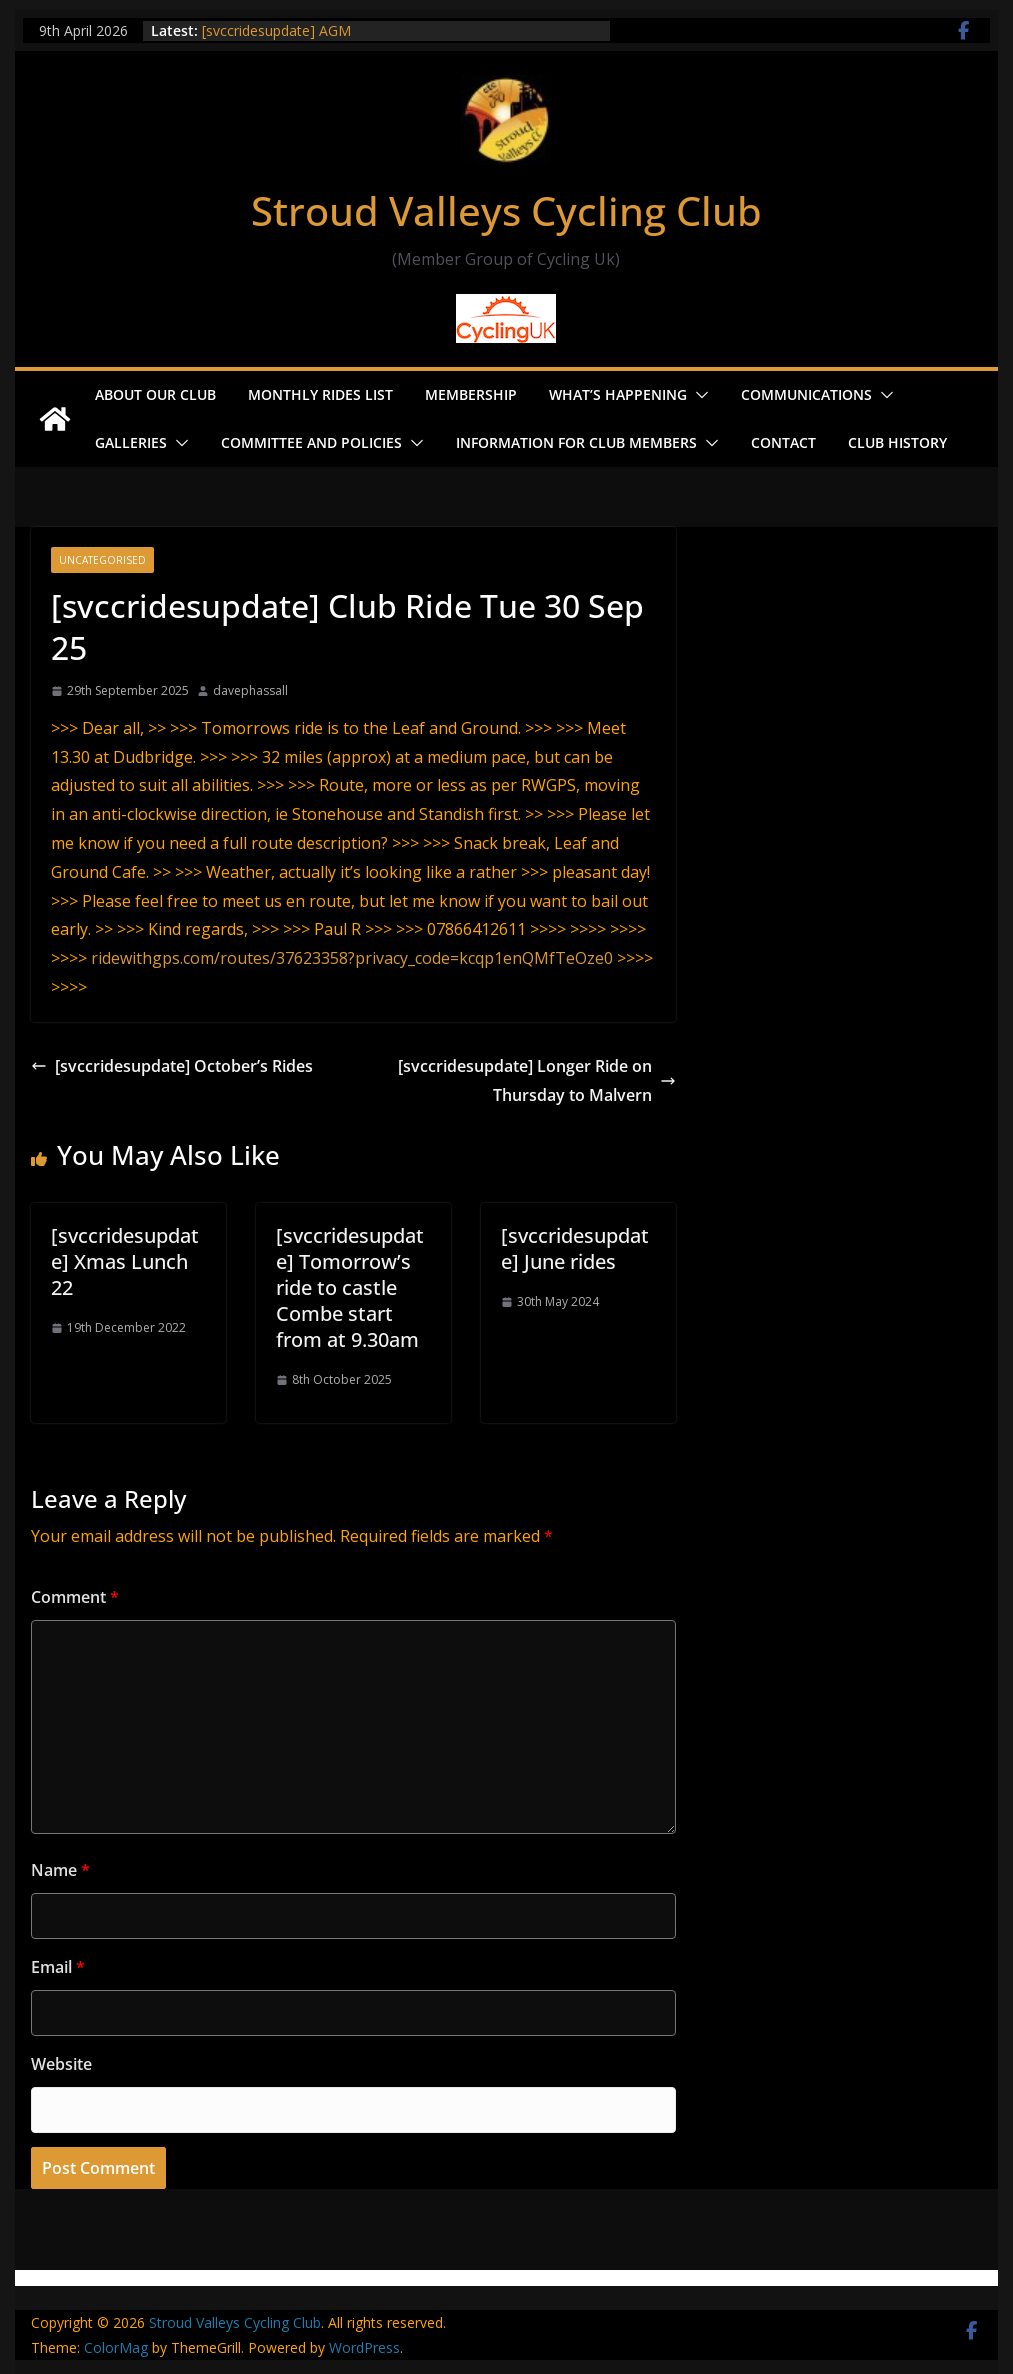 The image size is (1013, 2374). Describe the element at coordinates (350, 1287) in the screenshot. I see `[svccridesupdate] Tomorrow’s ride to castle Combe start from at 9.30am` at that location.